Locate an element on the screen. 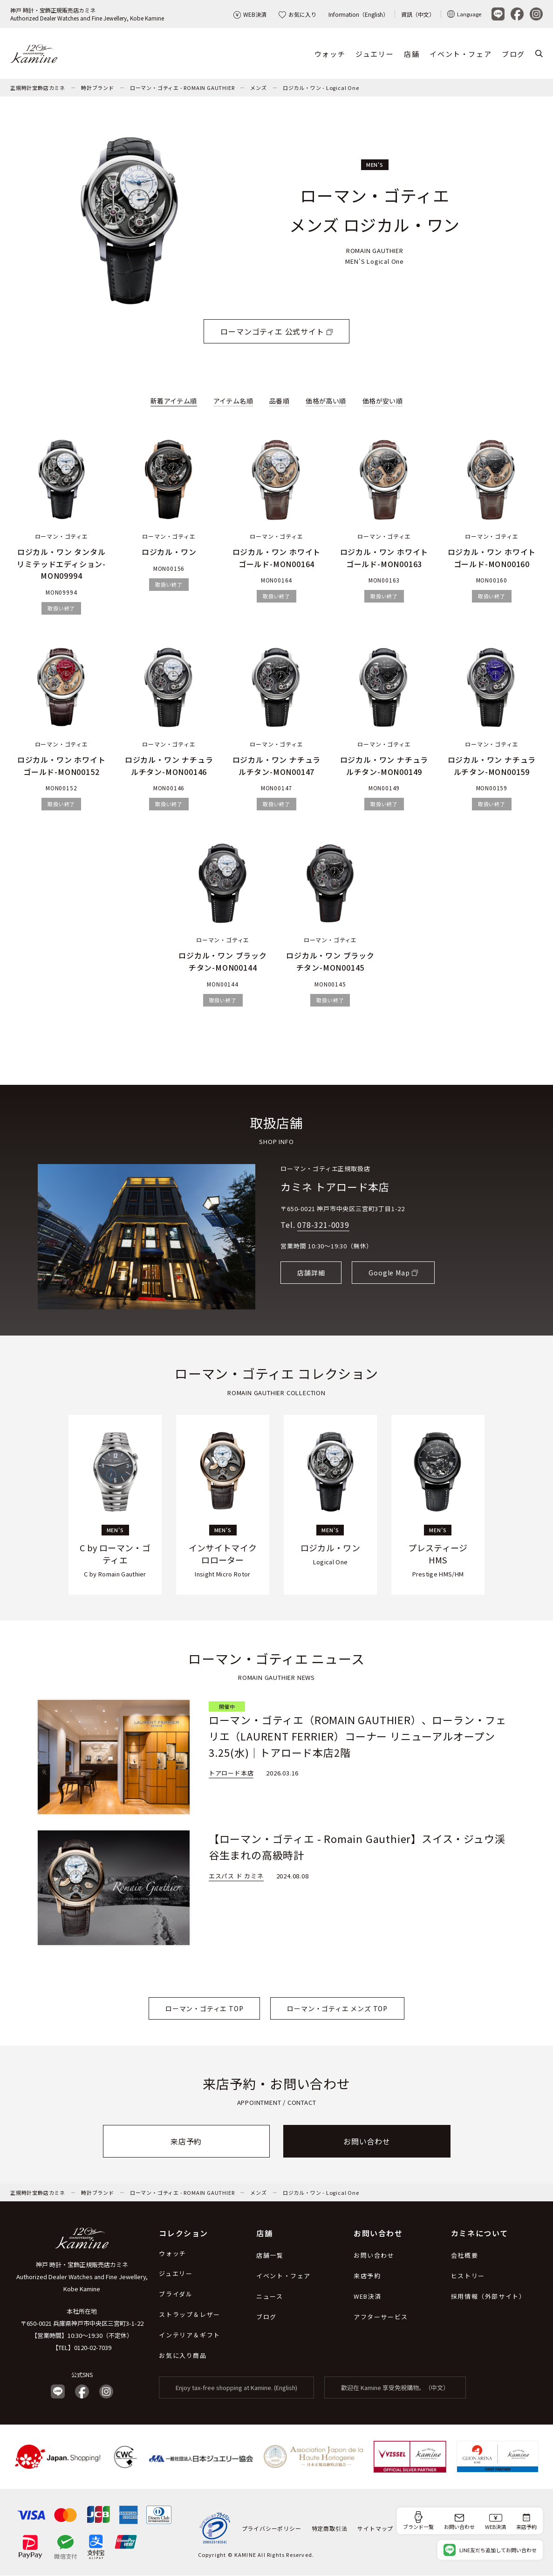 The height and width of the screenshot is (2576, 553). Information（English） is located at coordinates (358, 14).